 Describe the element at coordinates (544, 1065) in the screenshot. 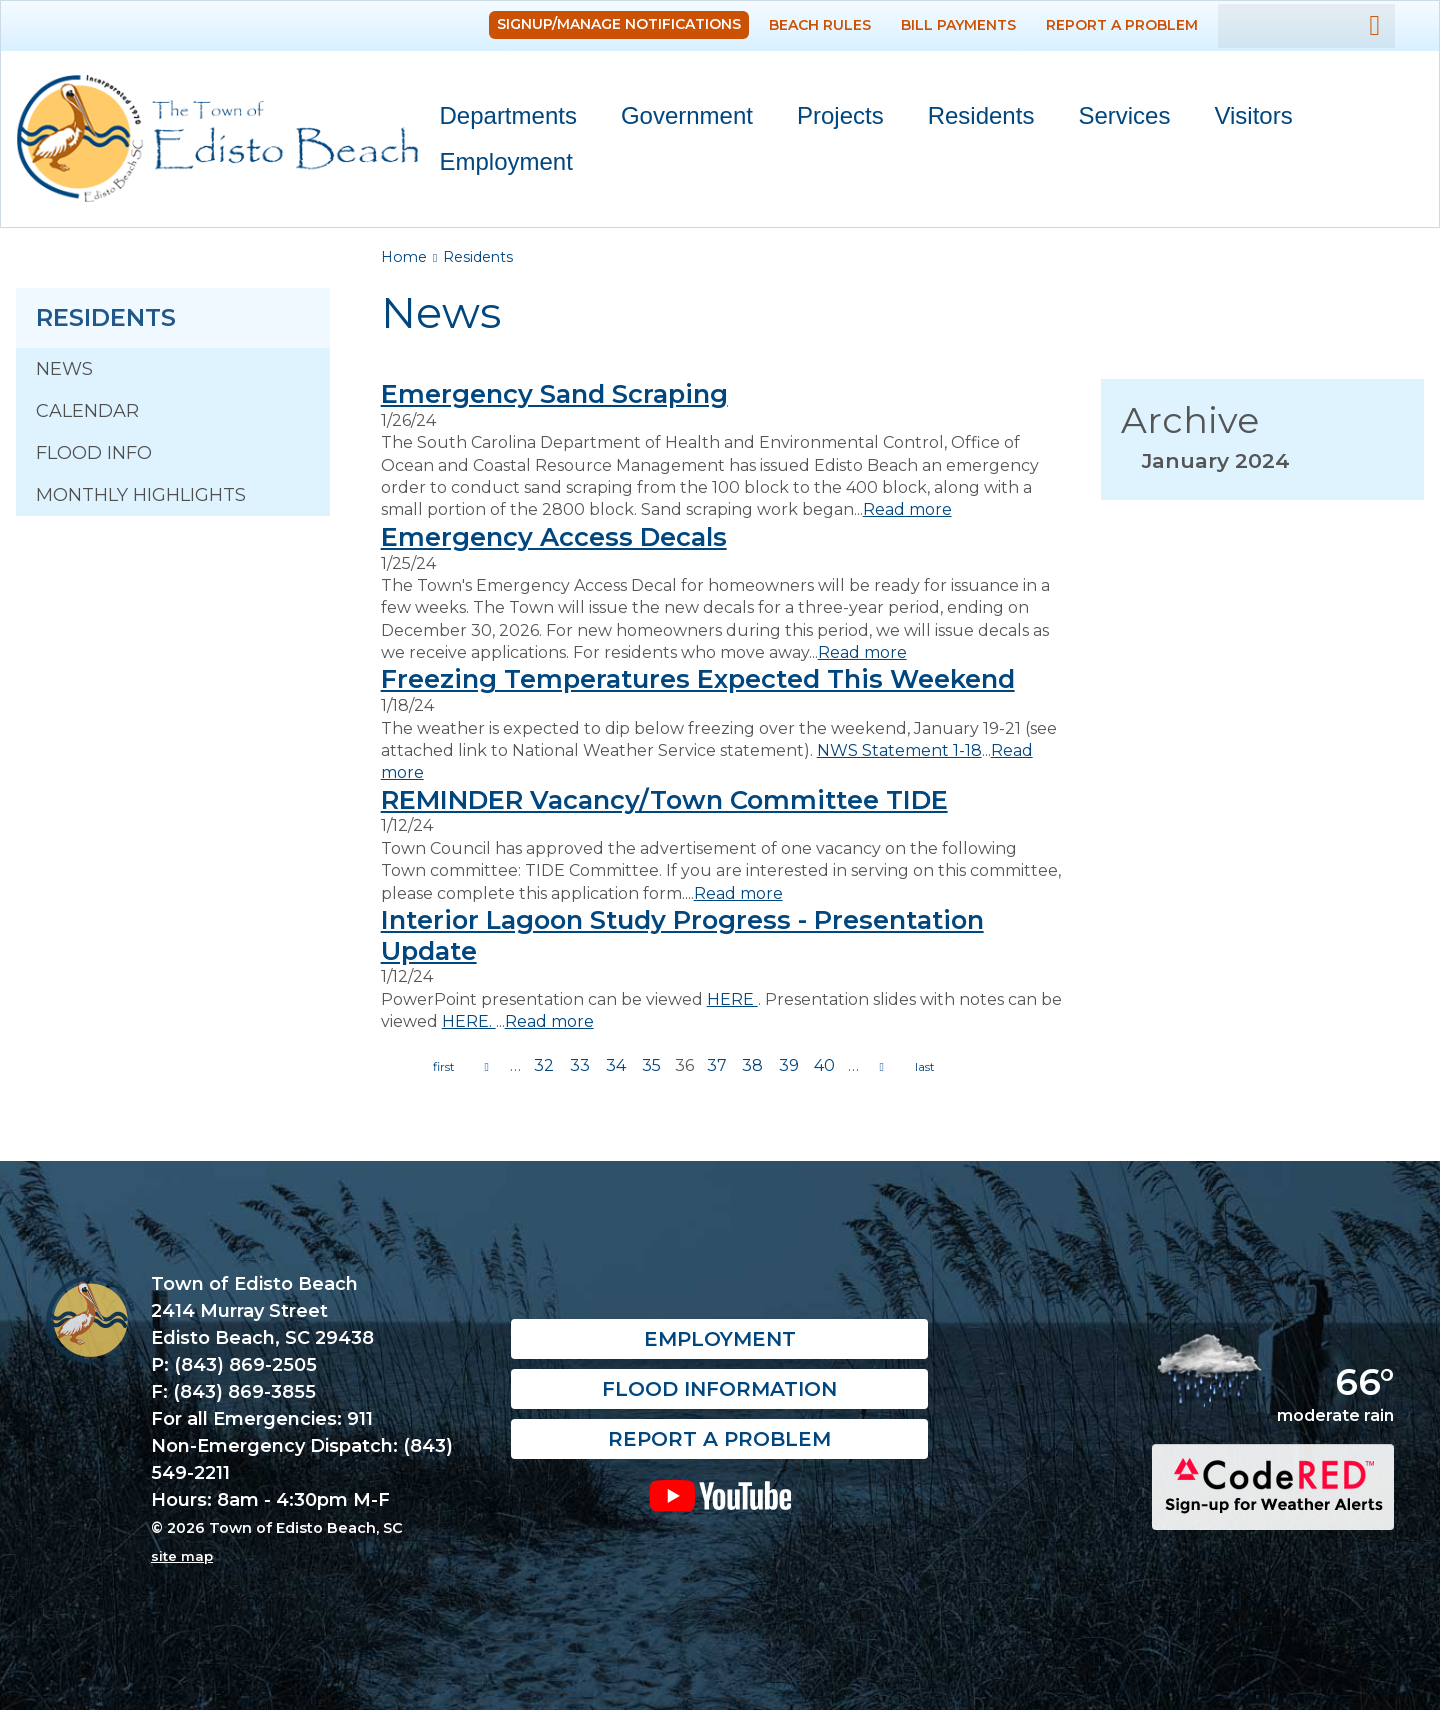

I see `32` at that location.